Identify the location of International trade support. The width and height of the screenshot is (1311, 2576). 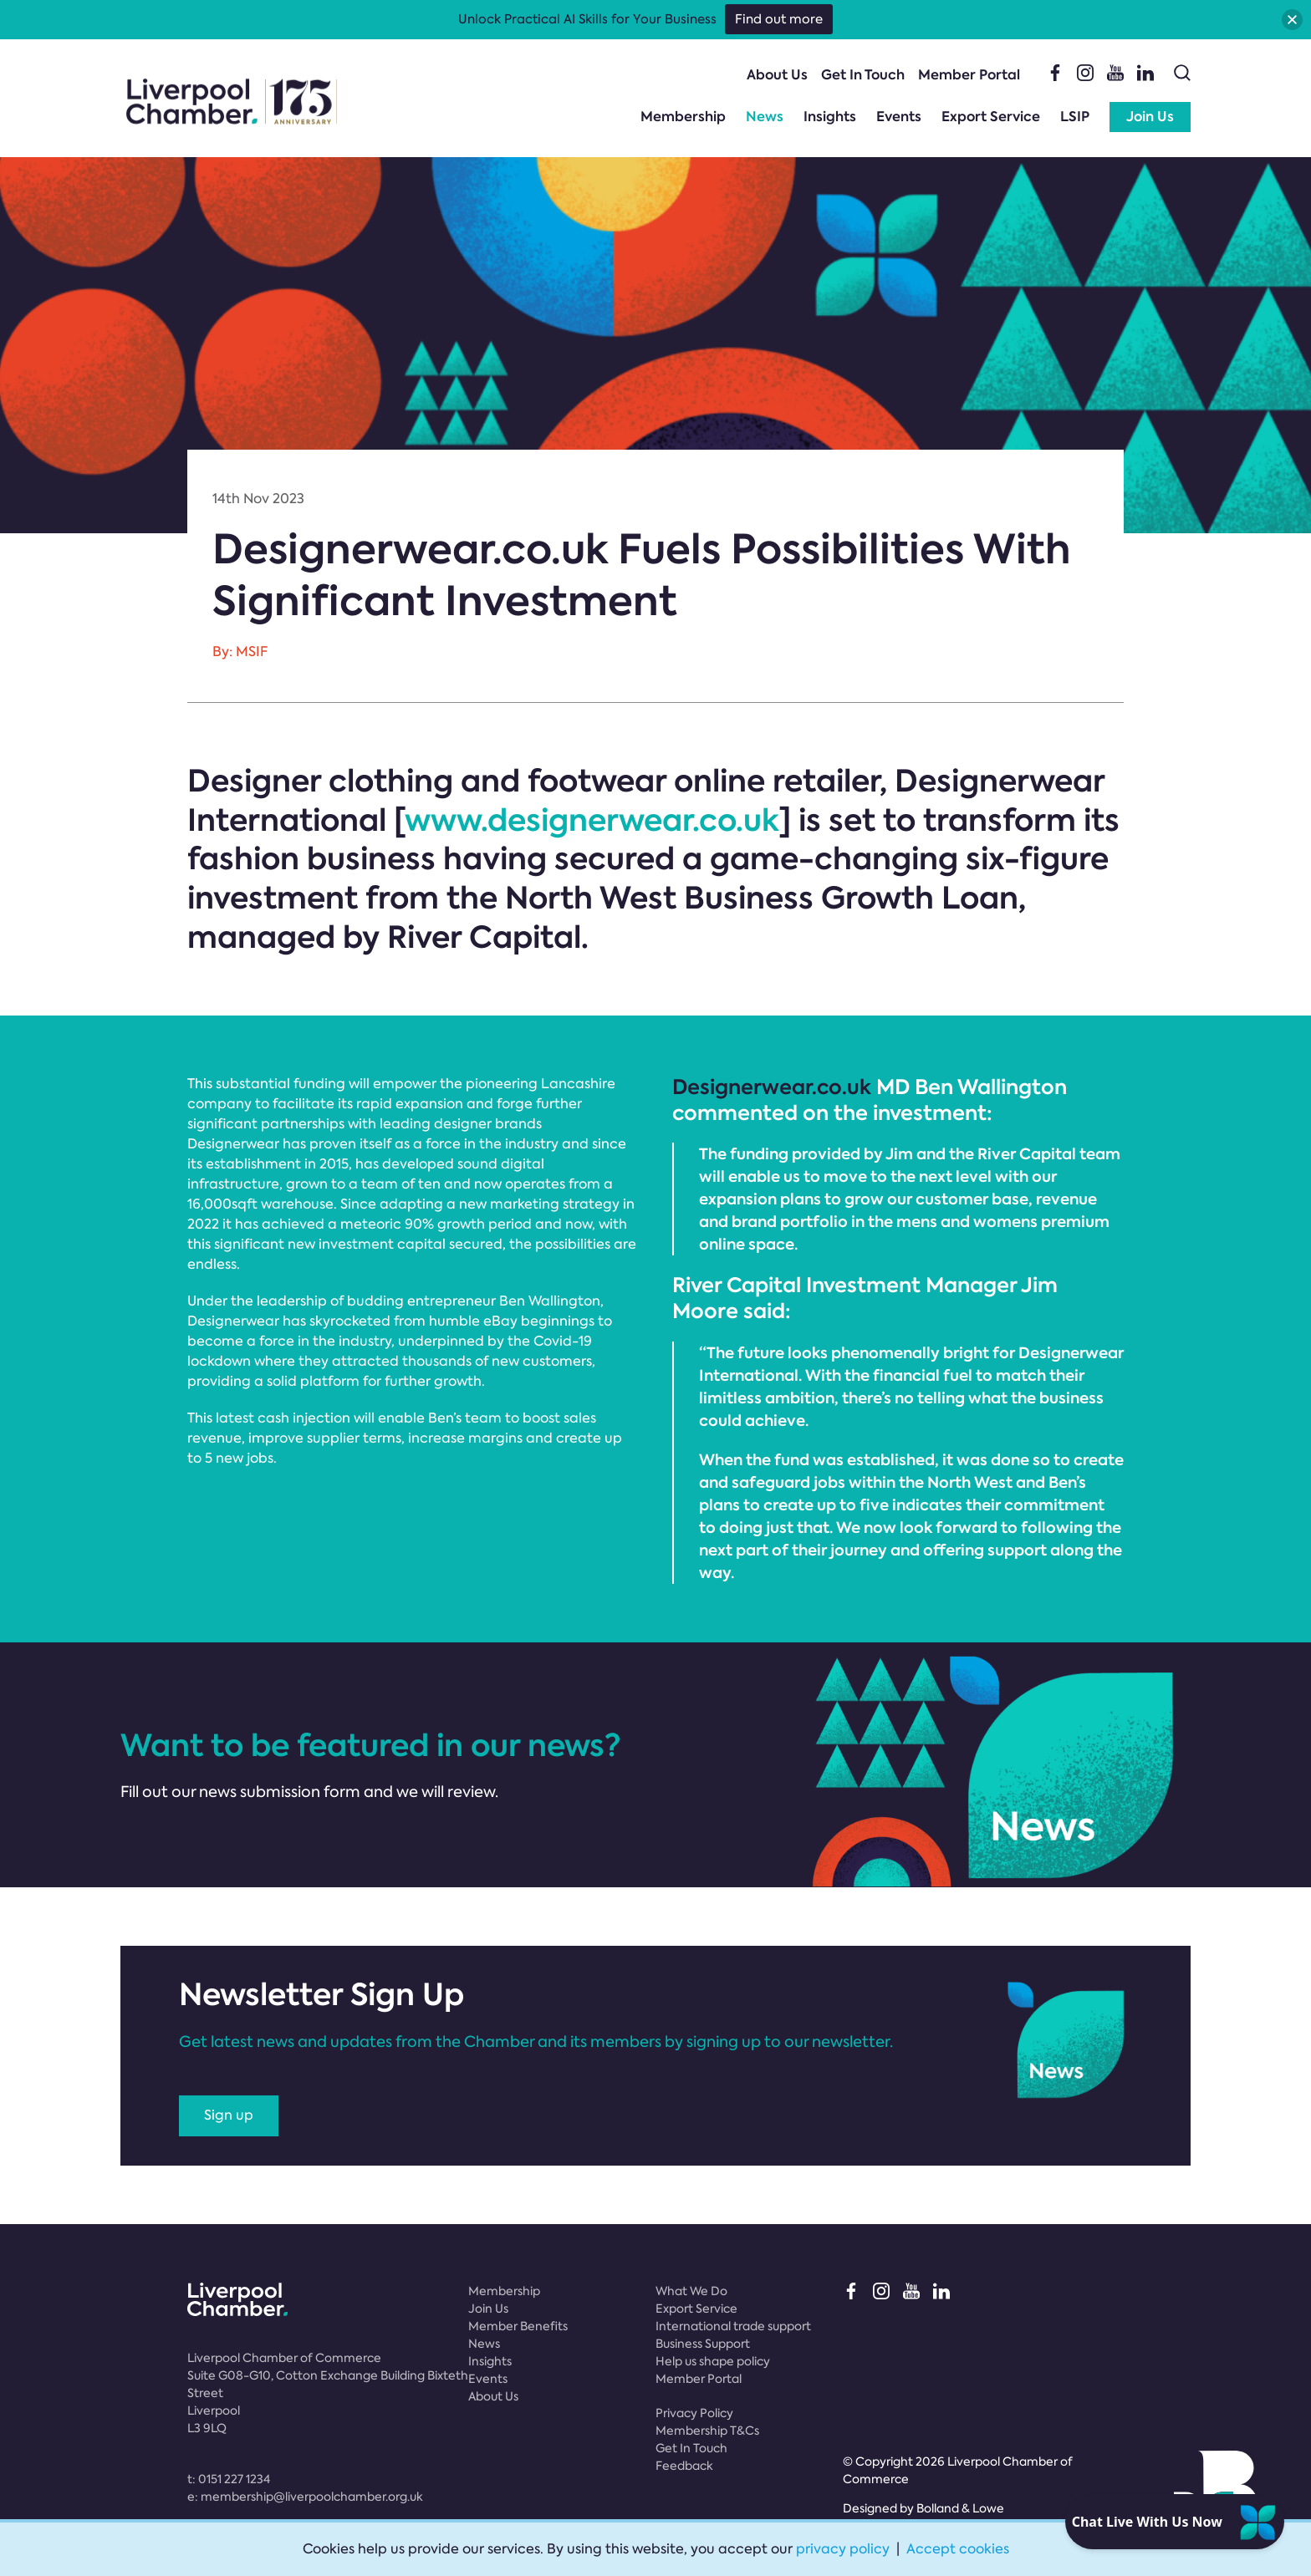
(733, 2326).